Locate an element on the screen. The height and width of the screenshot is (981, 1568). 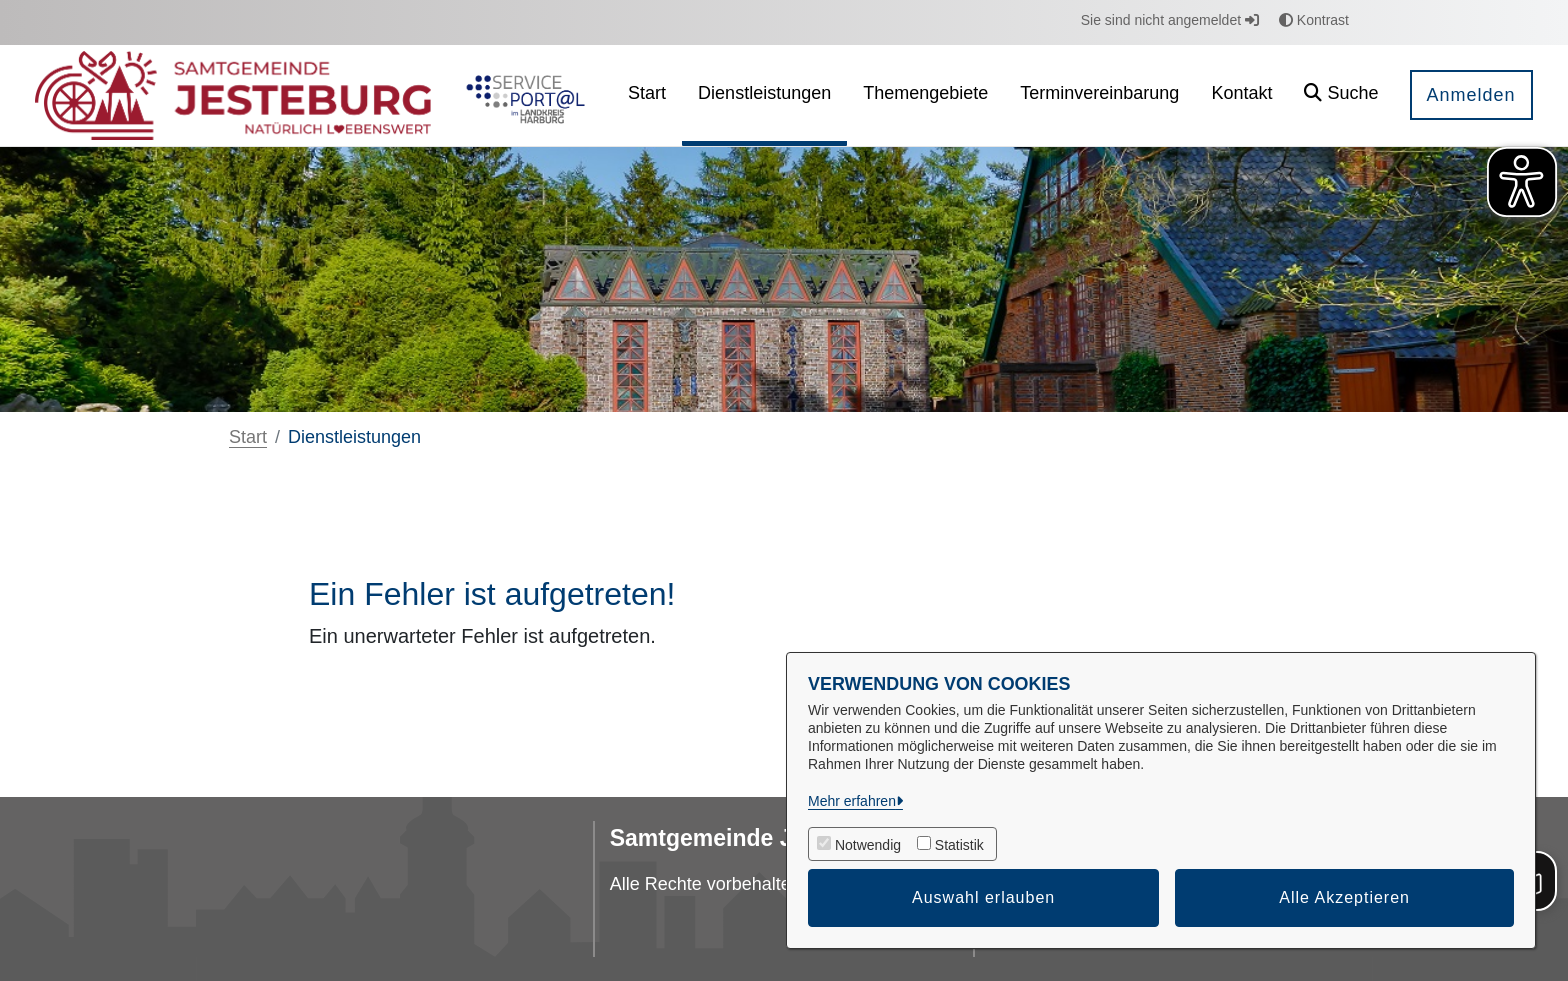
Anmelden is located at coordinates (1471, 95).